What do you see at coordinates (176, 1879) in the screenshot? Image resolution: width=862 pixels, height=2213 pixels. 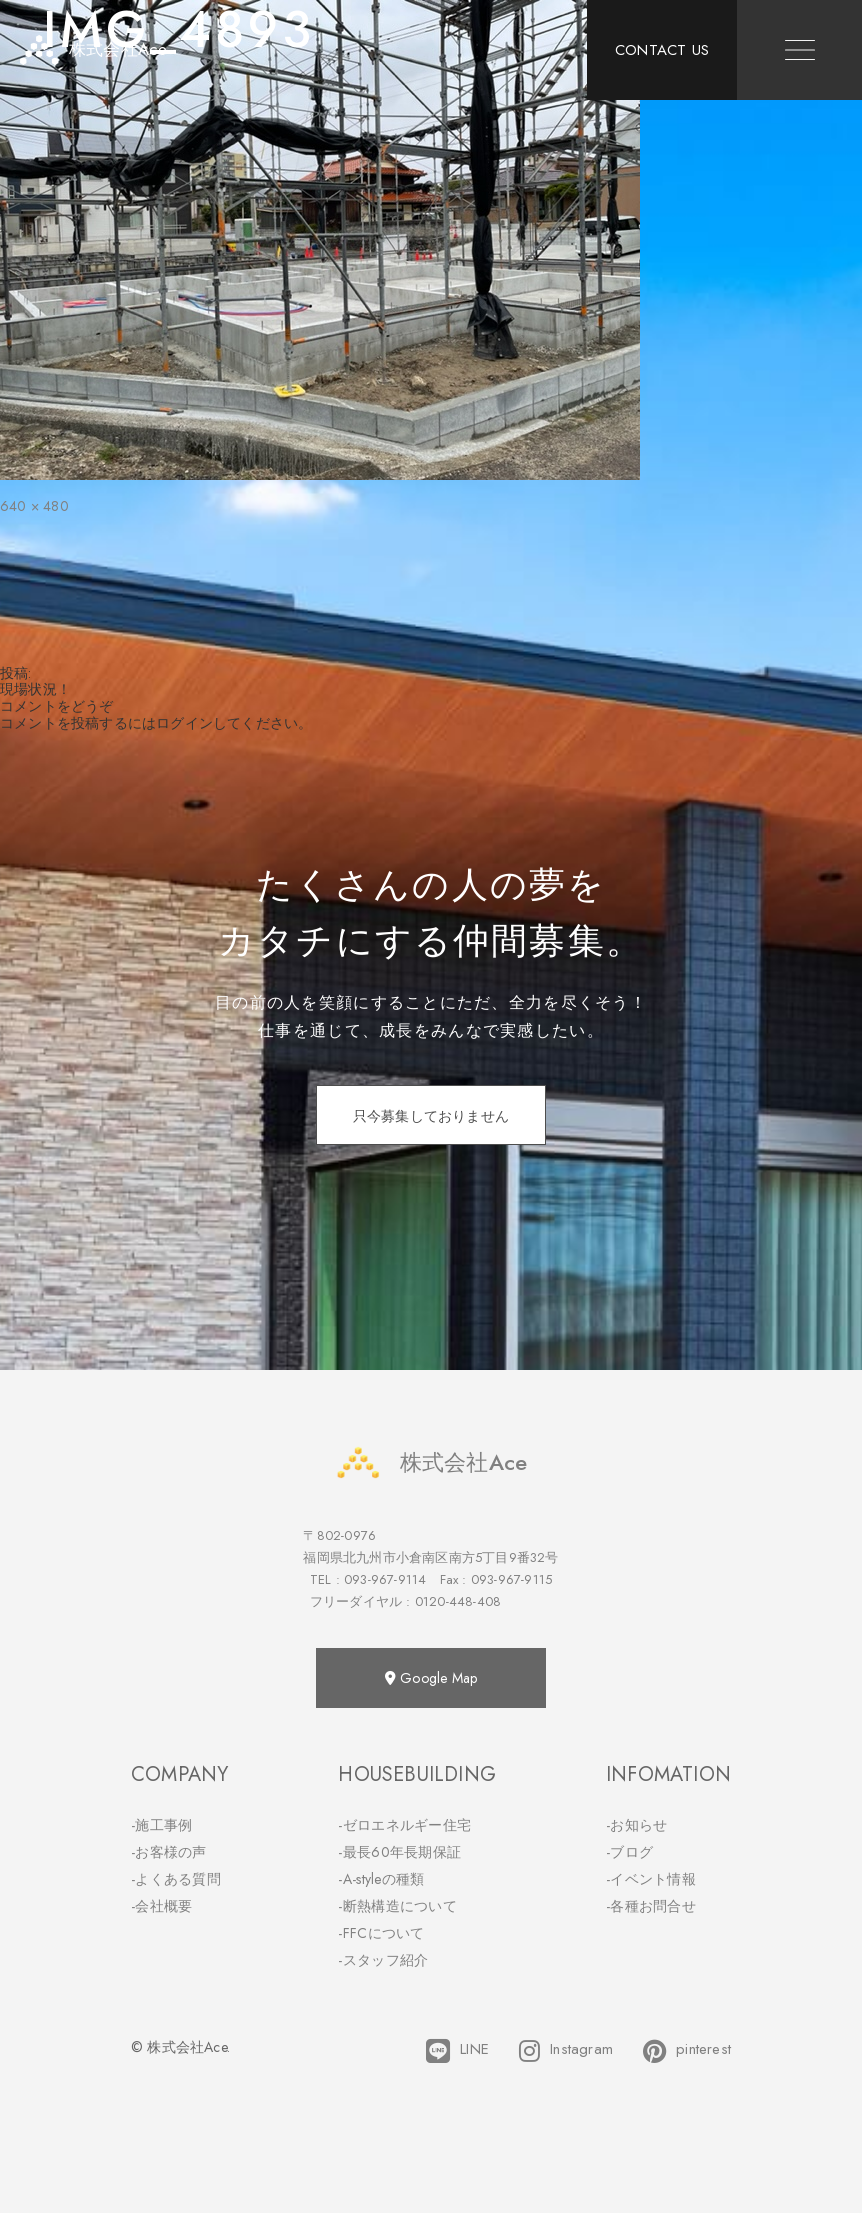 I see `-よくある質問` at bounding box center [176, 1879].